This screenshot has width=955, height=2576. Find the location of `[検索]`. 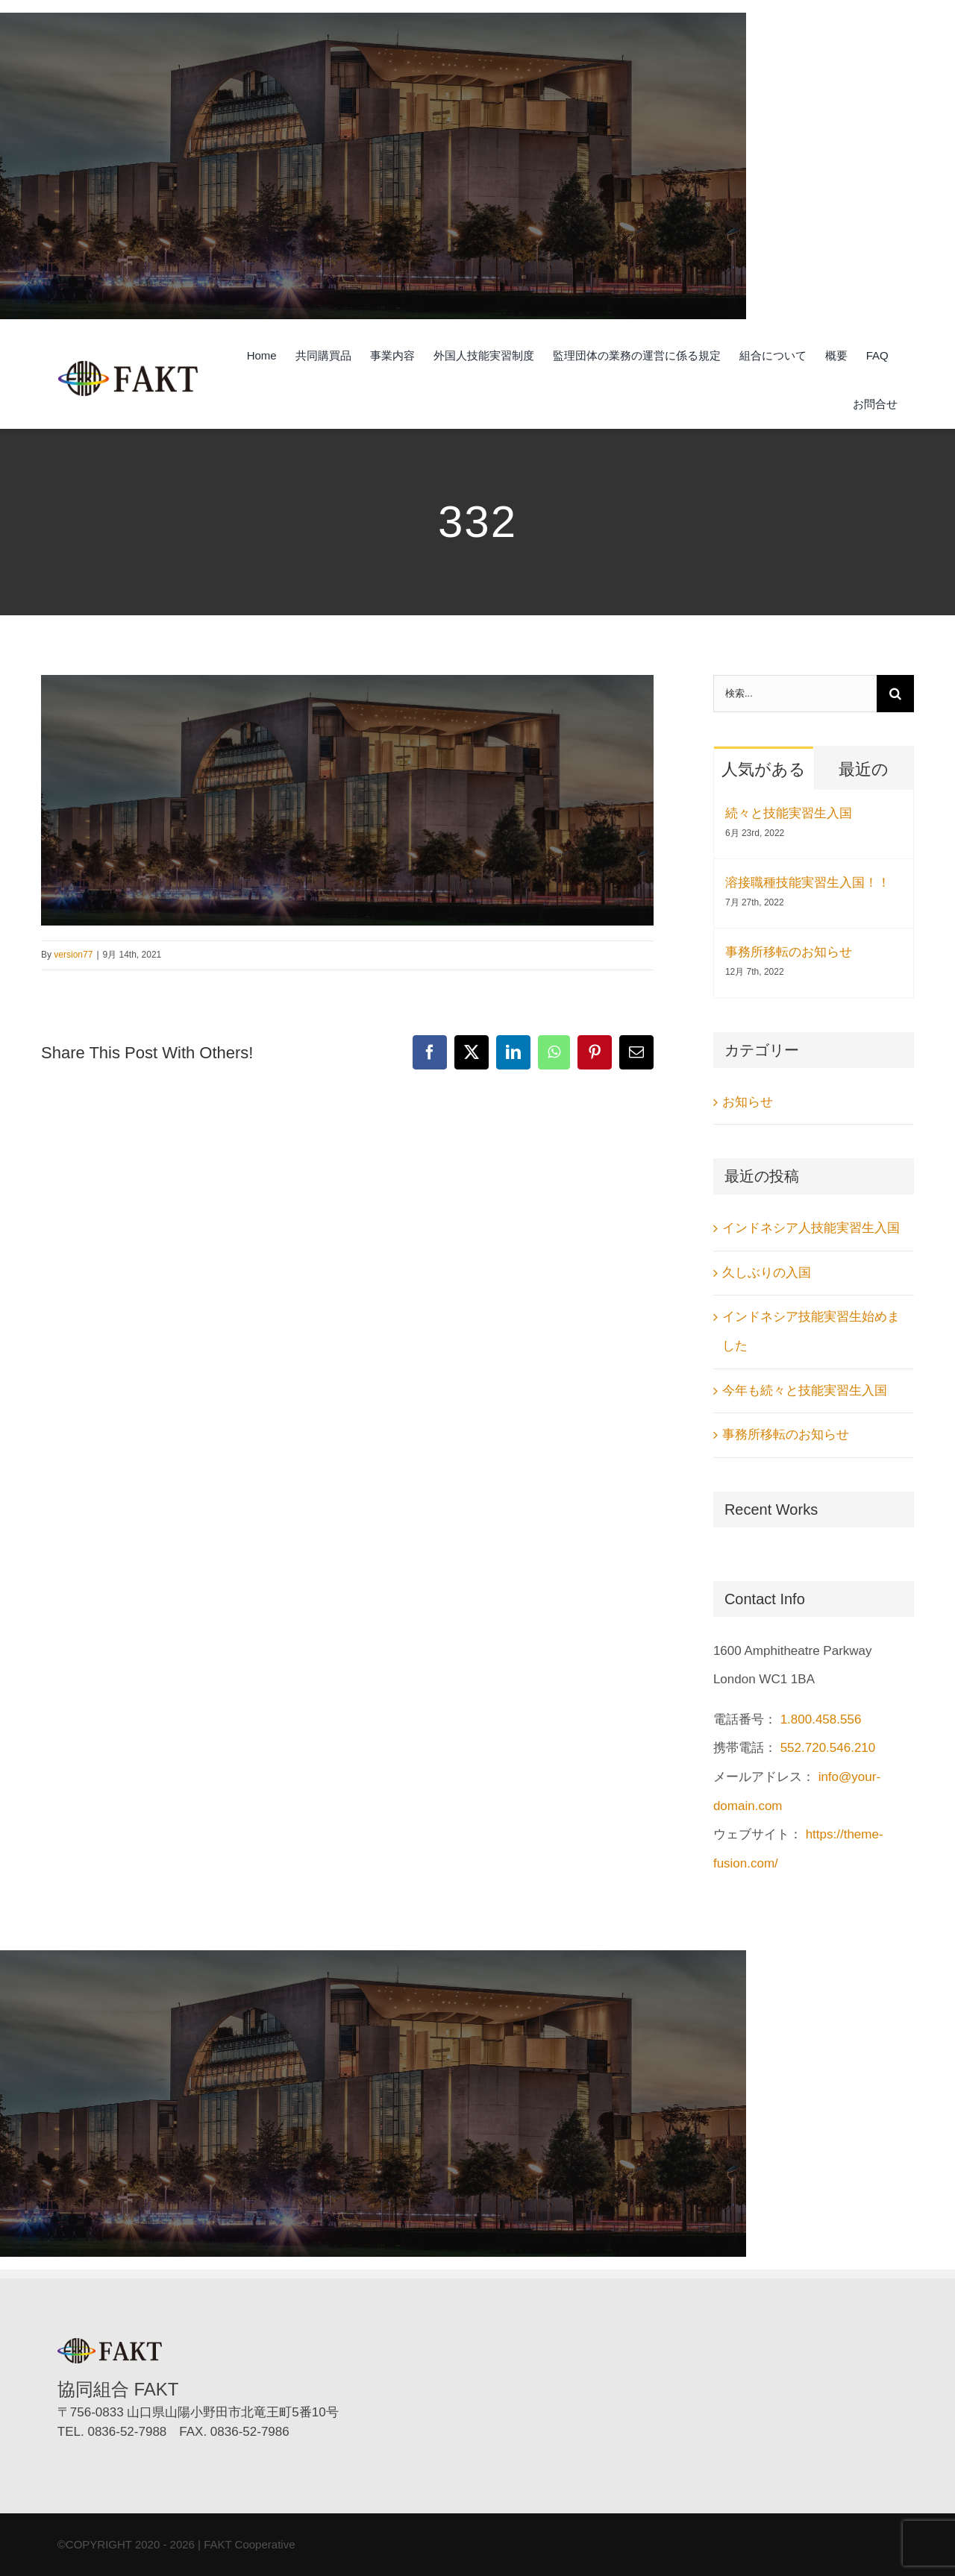

[検索] is located at coordinates (895, 693).